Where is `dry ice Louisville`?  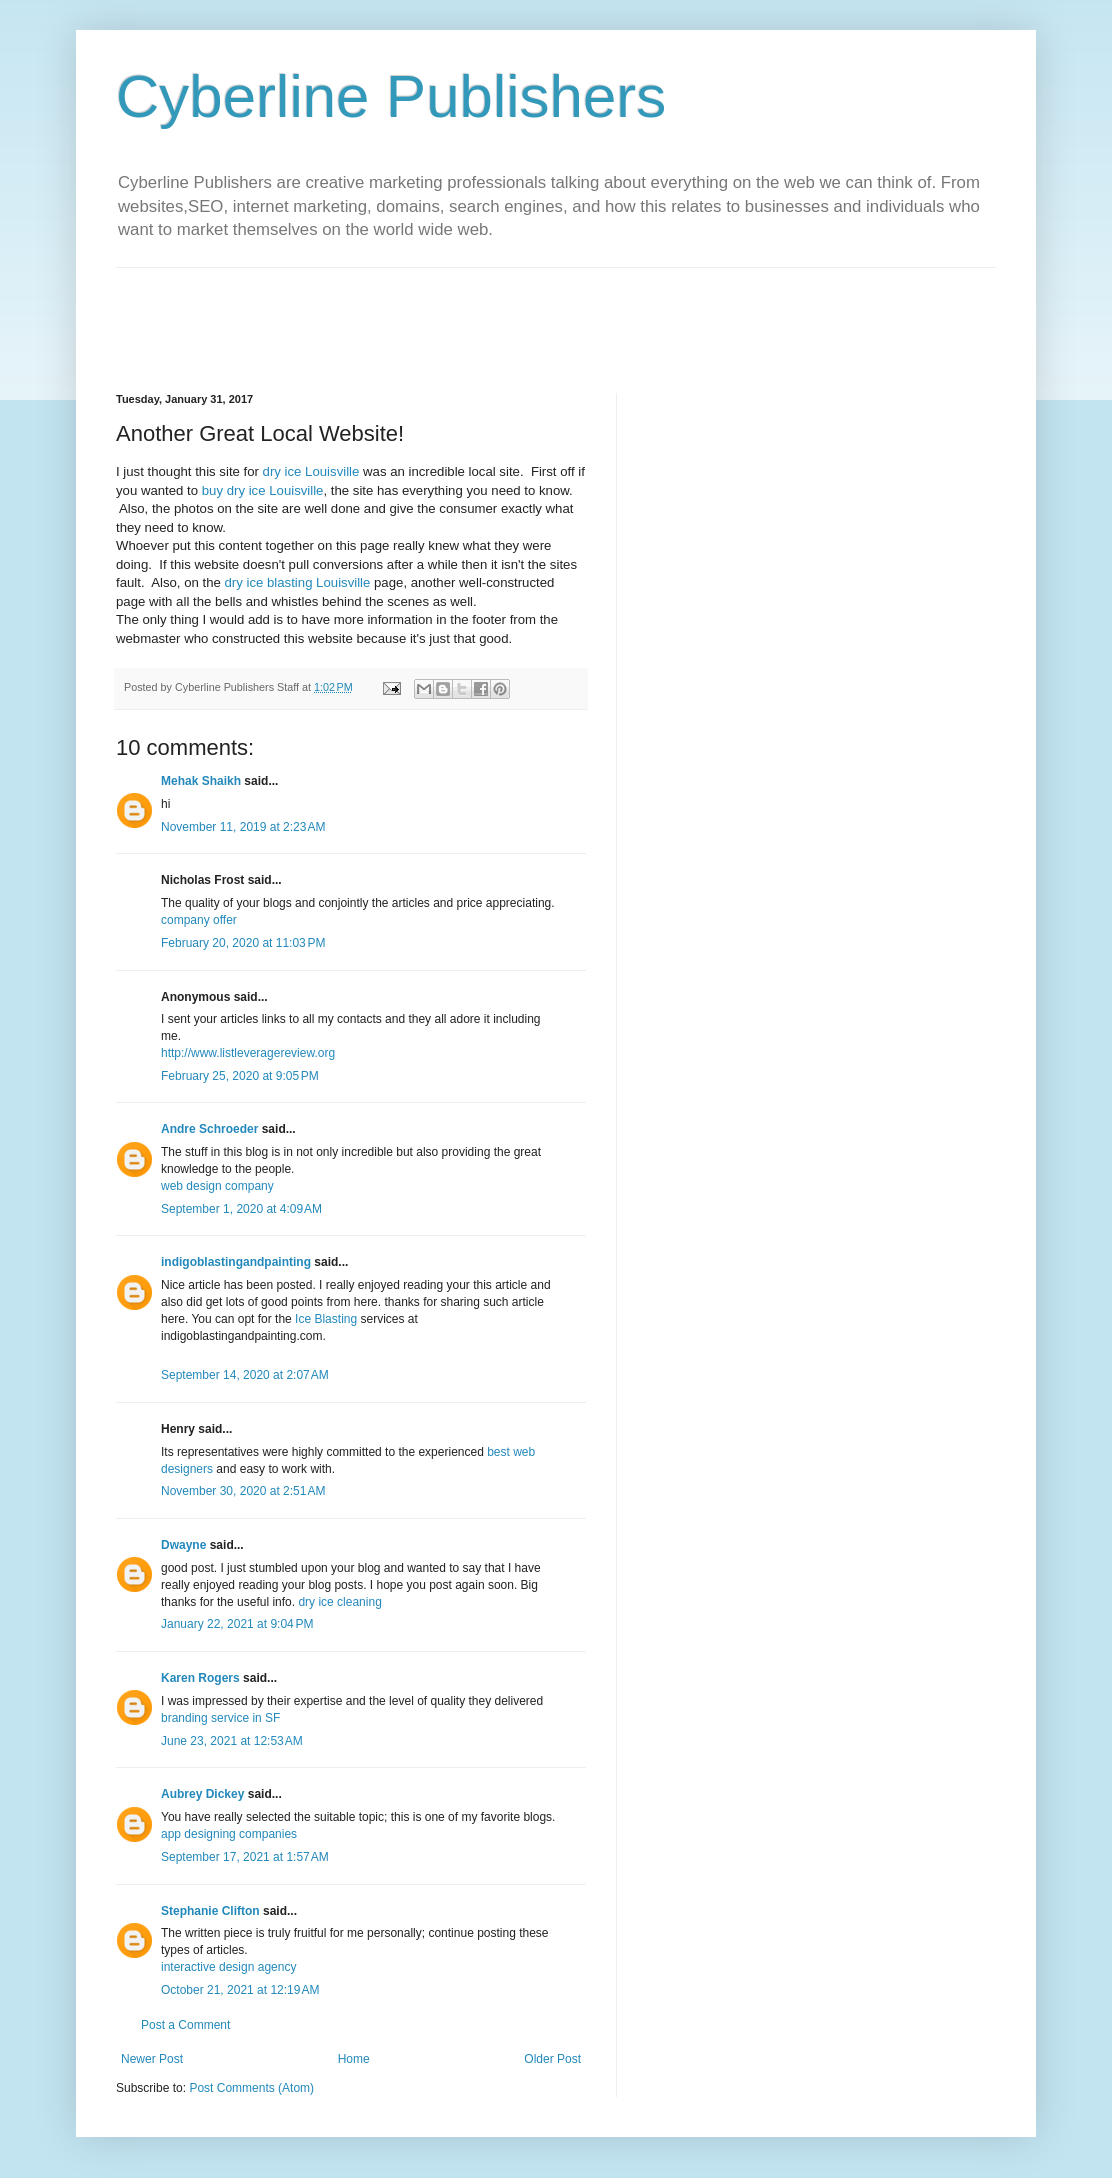
dry ice Louisville is located at coordinates (311, 471).